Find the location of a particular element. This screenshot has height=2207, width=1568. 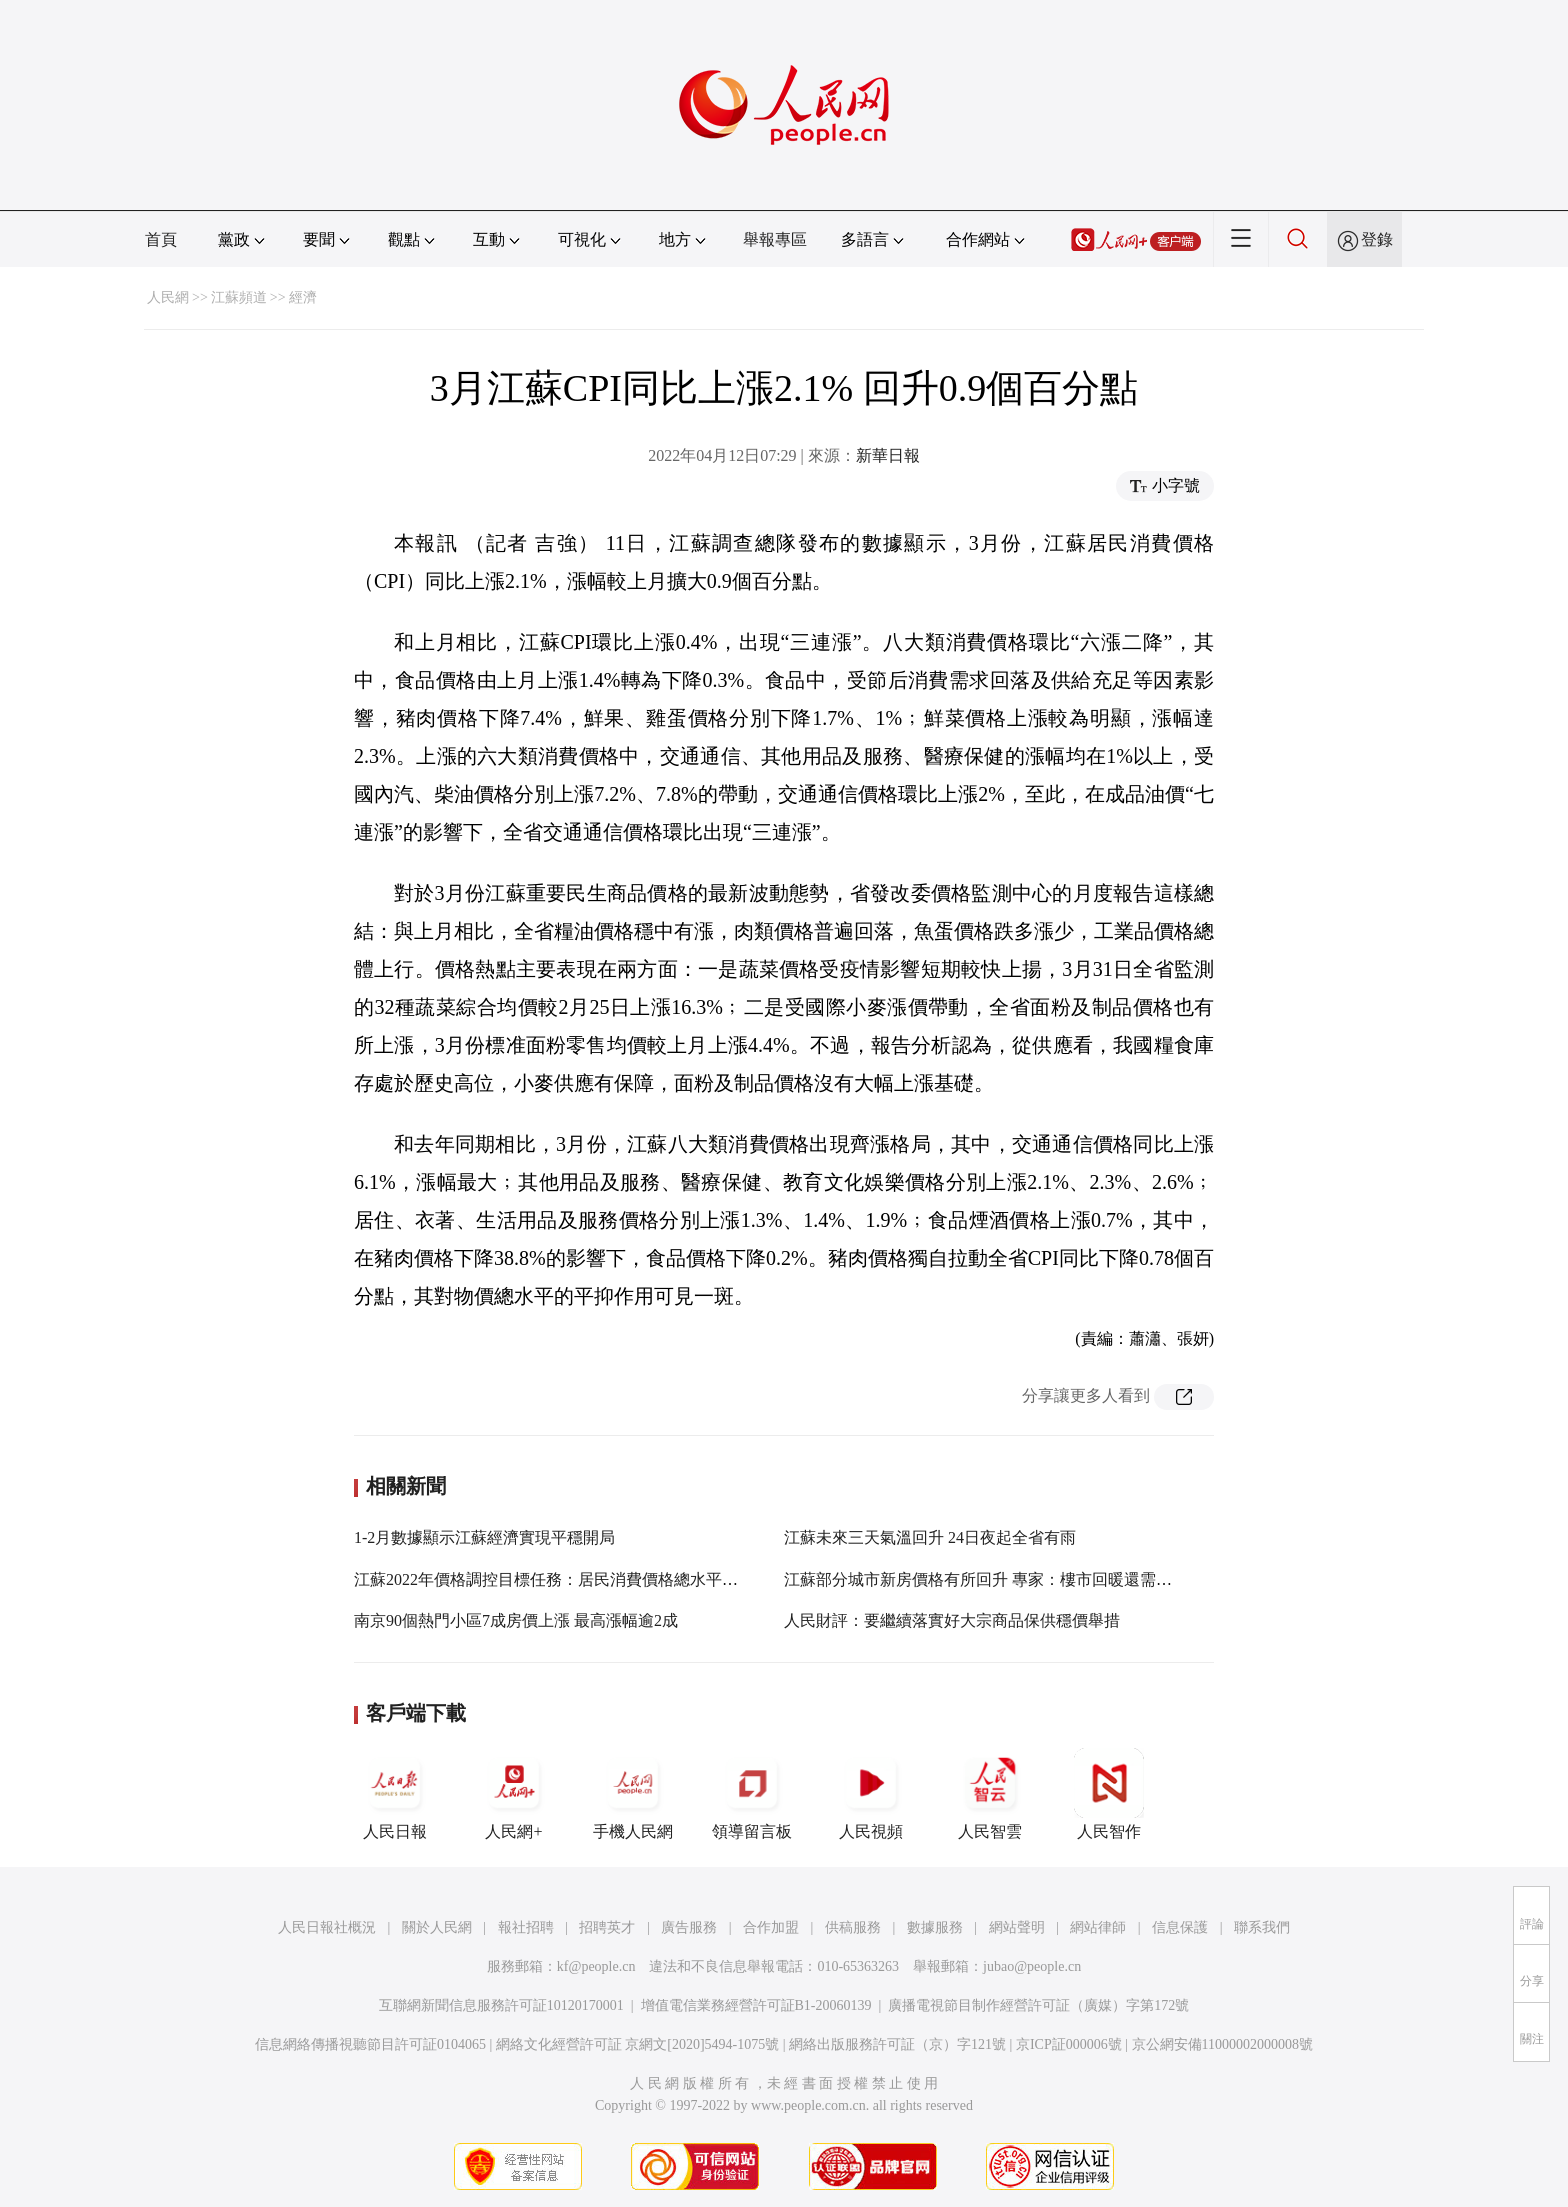

京ICP証000006號 is located at coordinates (1069, 2044).